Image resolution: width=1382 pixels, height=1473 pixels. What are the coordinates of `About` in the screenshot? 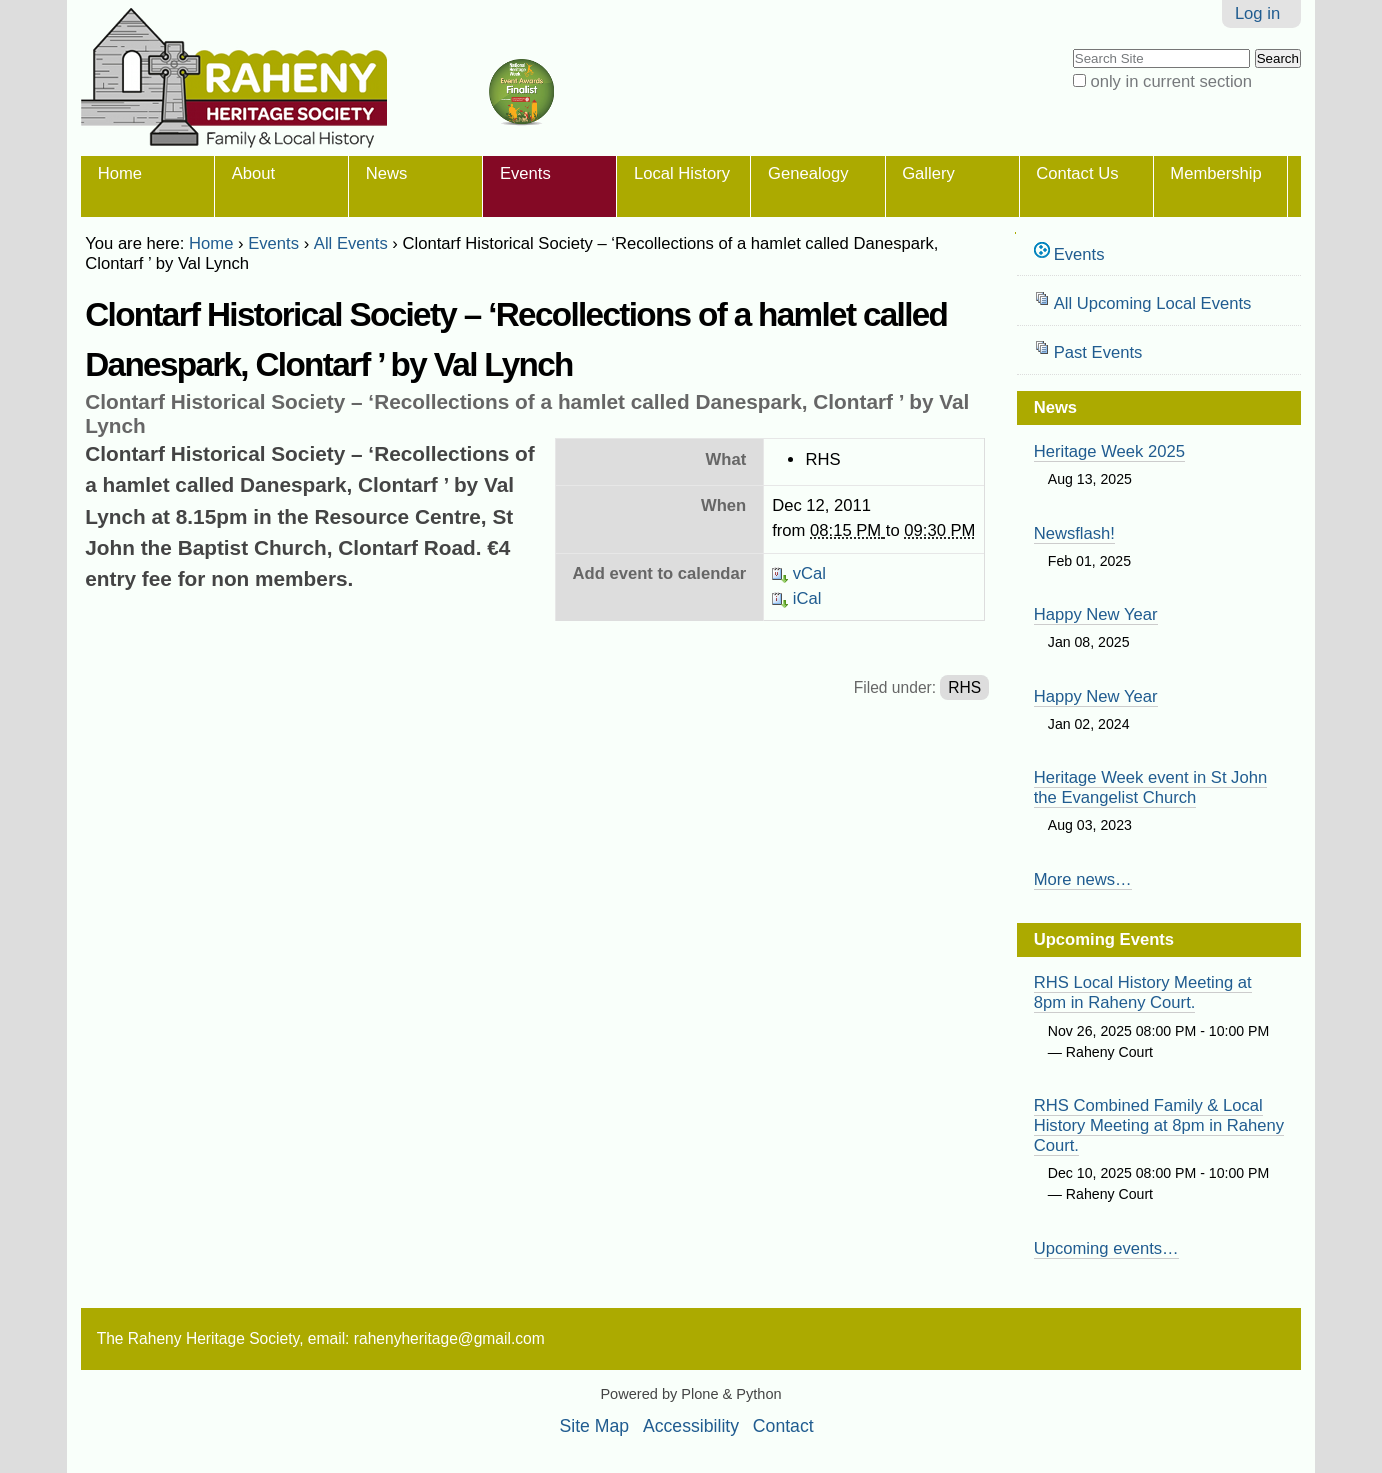 It's located at (253, 173).